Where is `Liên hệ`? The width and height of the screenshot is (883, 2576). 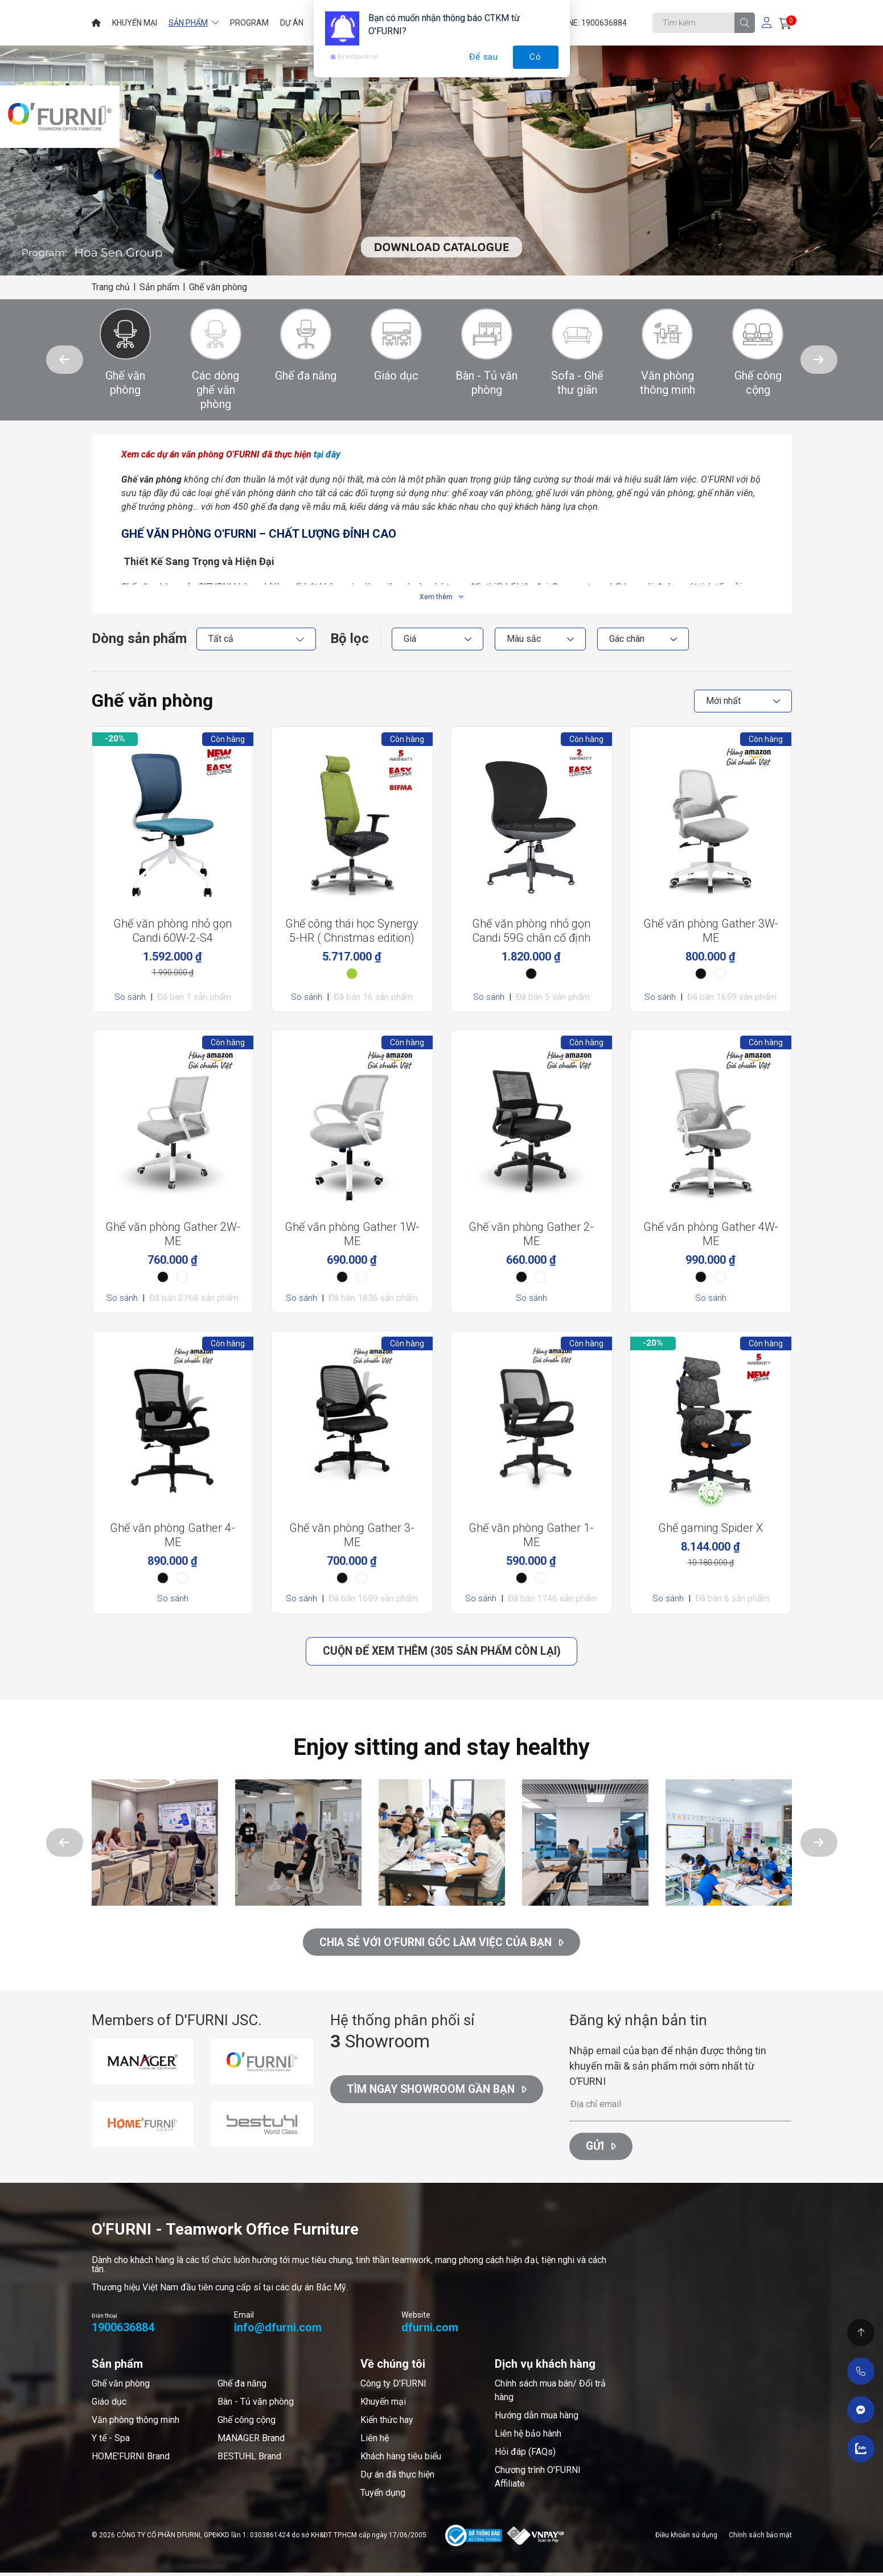
Liên hệ is located at coordinates (374, 2442).